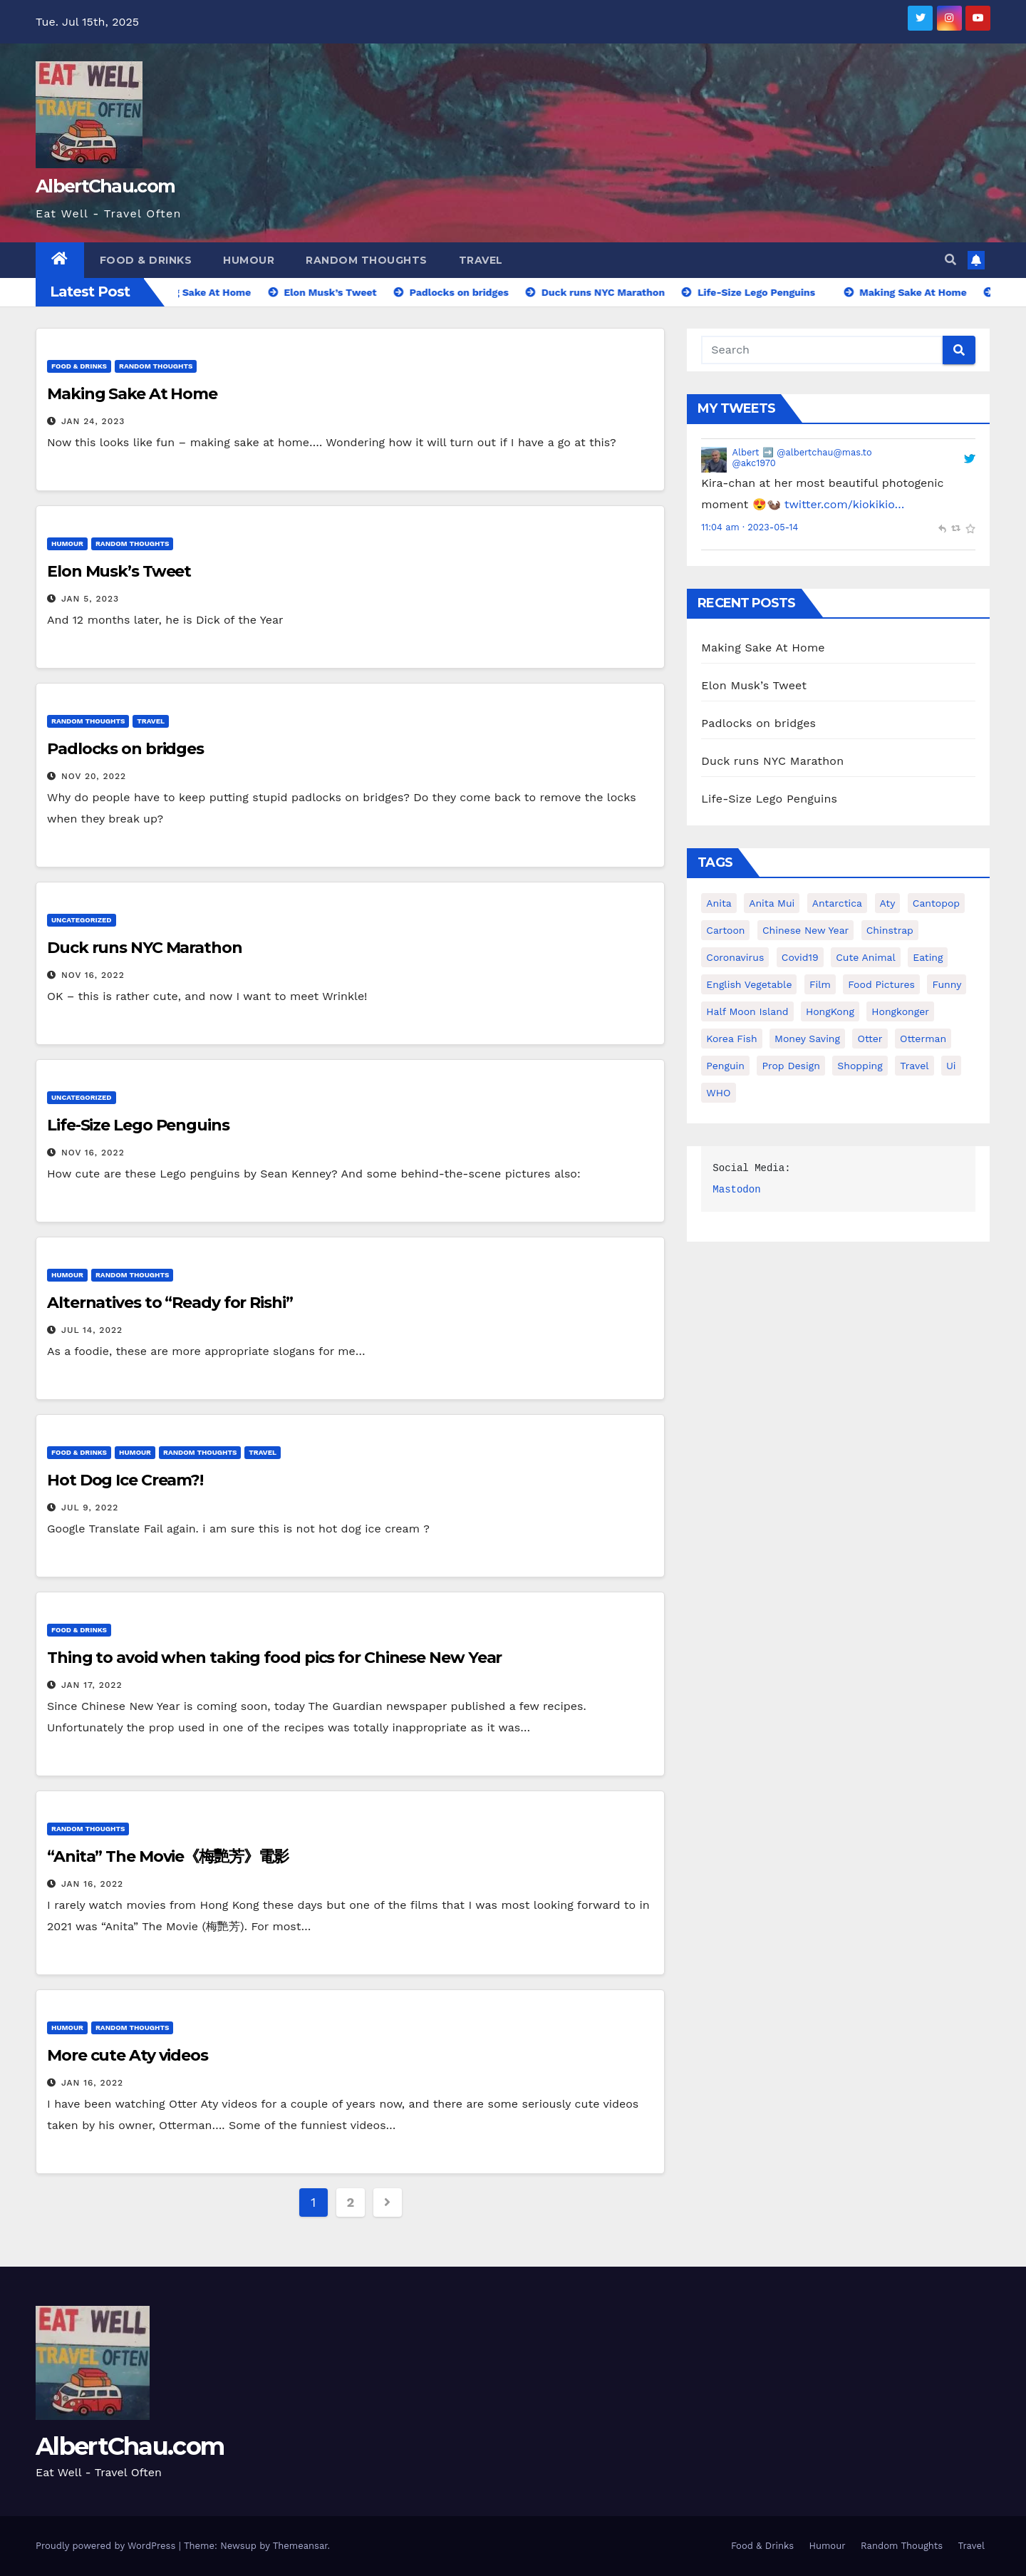  Describe the element at coordinates (735, 957) in the screenshot. I see `coronavirus [coronavirus (1 item)]` at that location.